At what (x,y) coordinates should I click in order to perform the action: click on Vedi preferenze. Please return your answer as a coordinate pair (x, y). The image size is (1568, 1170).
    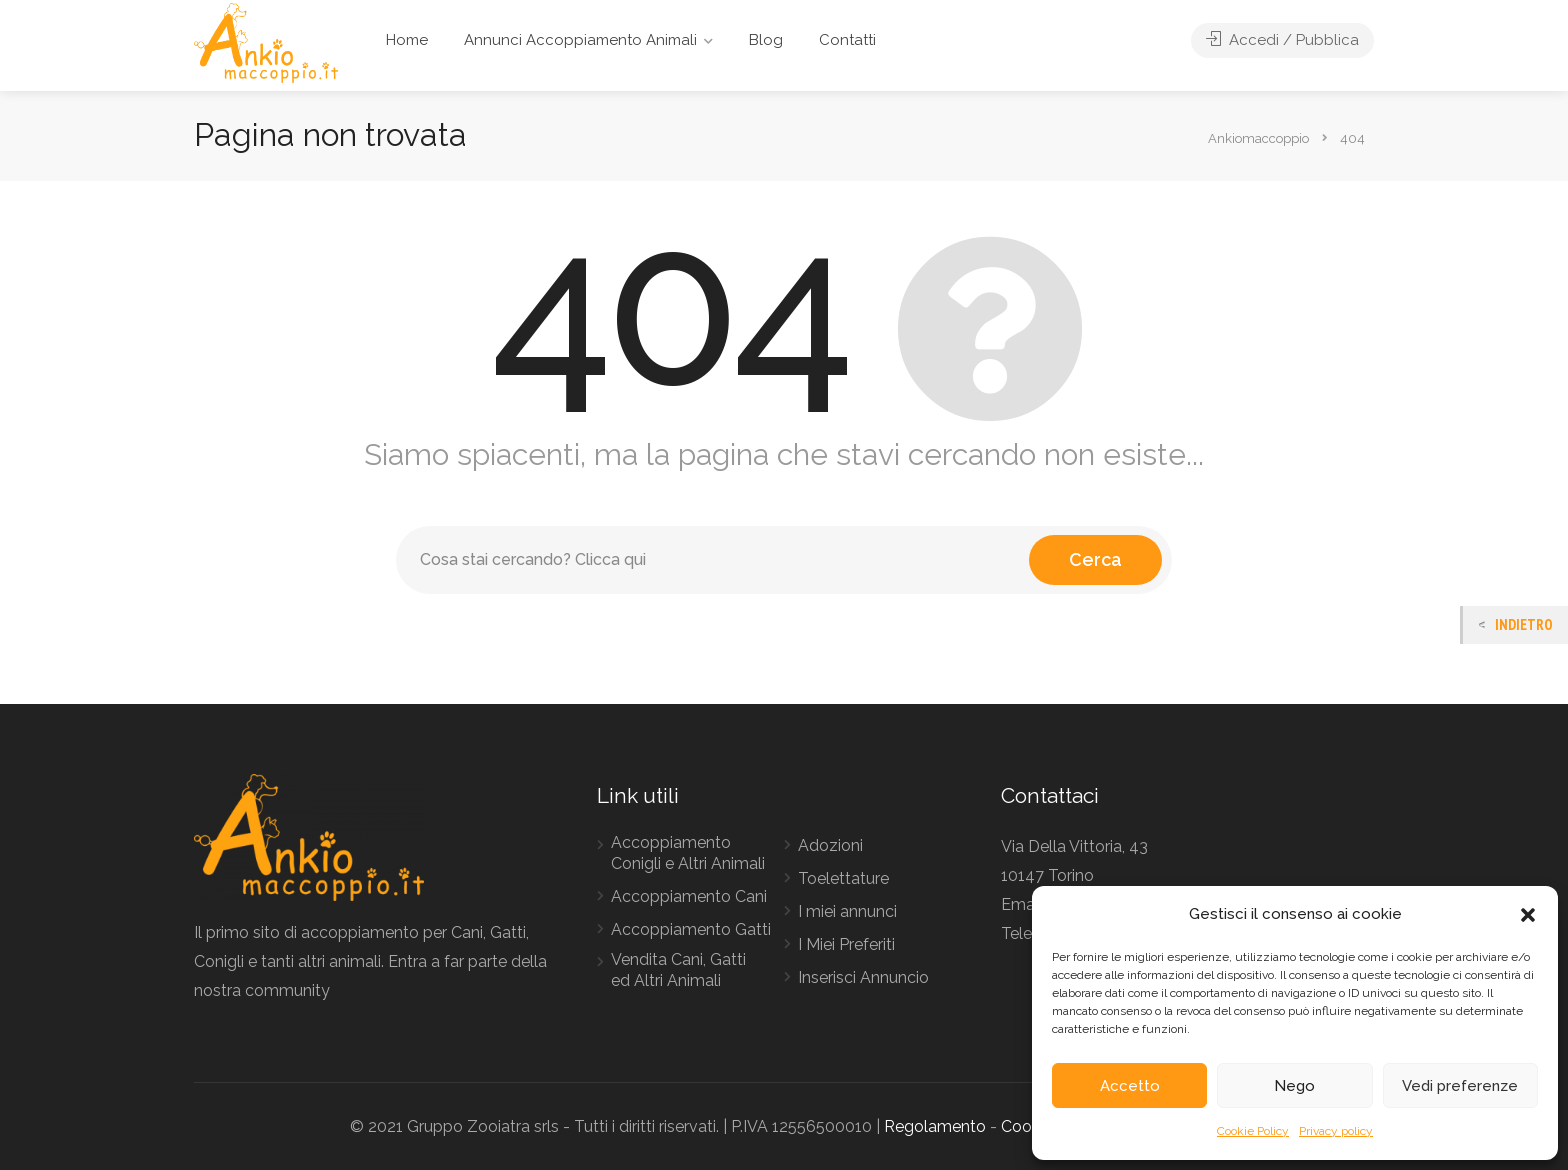
    Looking at the image, I should click on (1460, 1086).